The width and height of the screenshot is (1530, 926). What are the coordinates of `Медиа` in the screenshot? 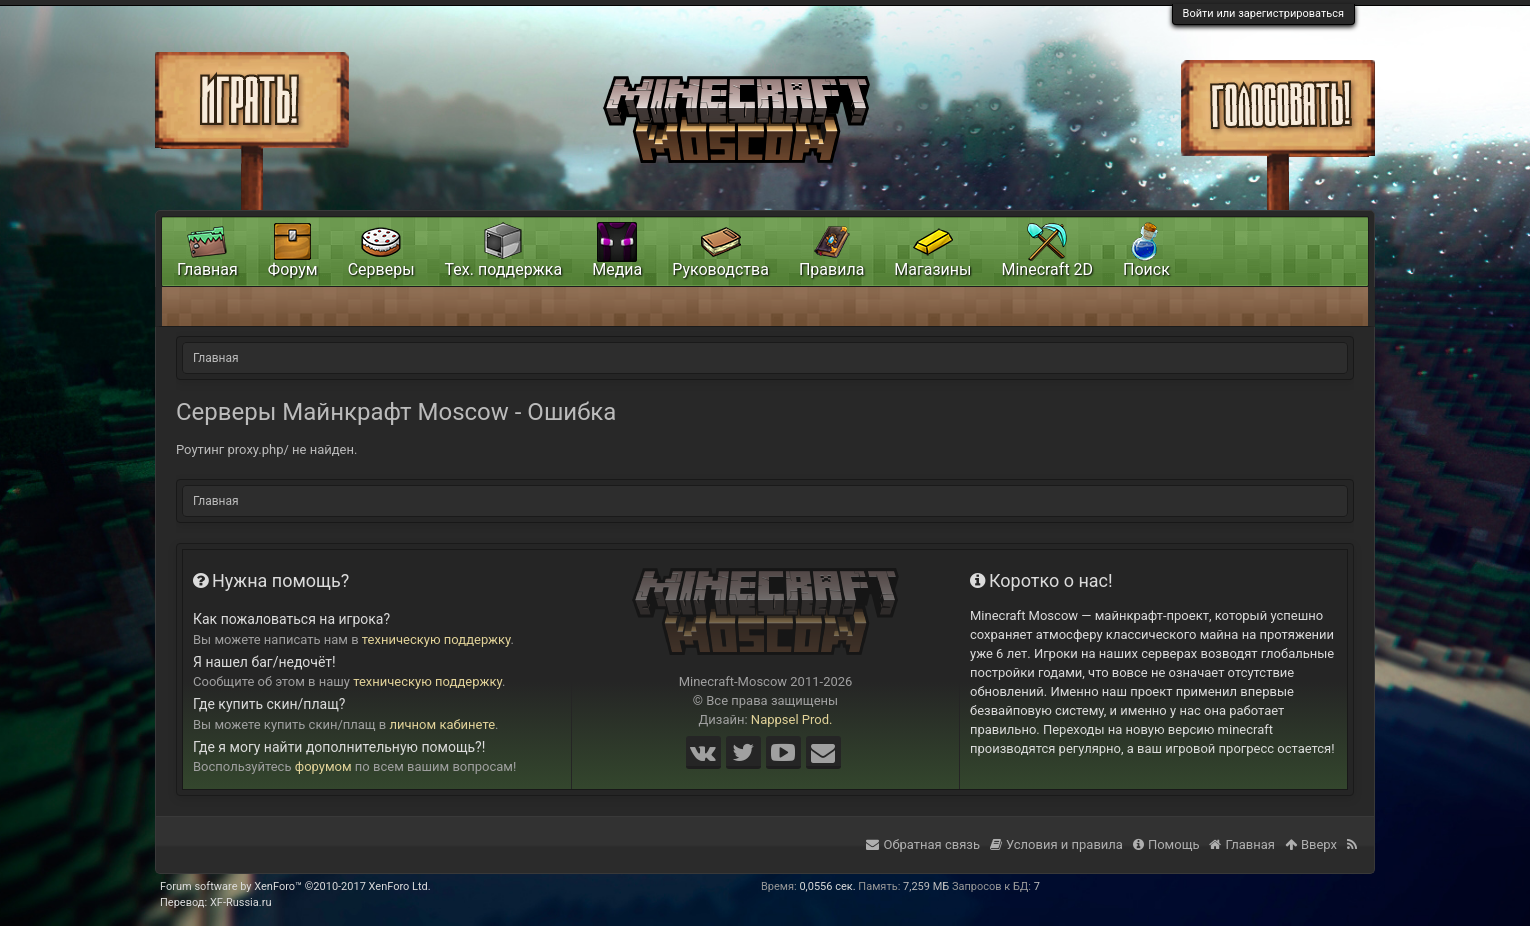 It's located at (617, 269).